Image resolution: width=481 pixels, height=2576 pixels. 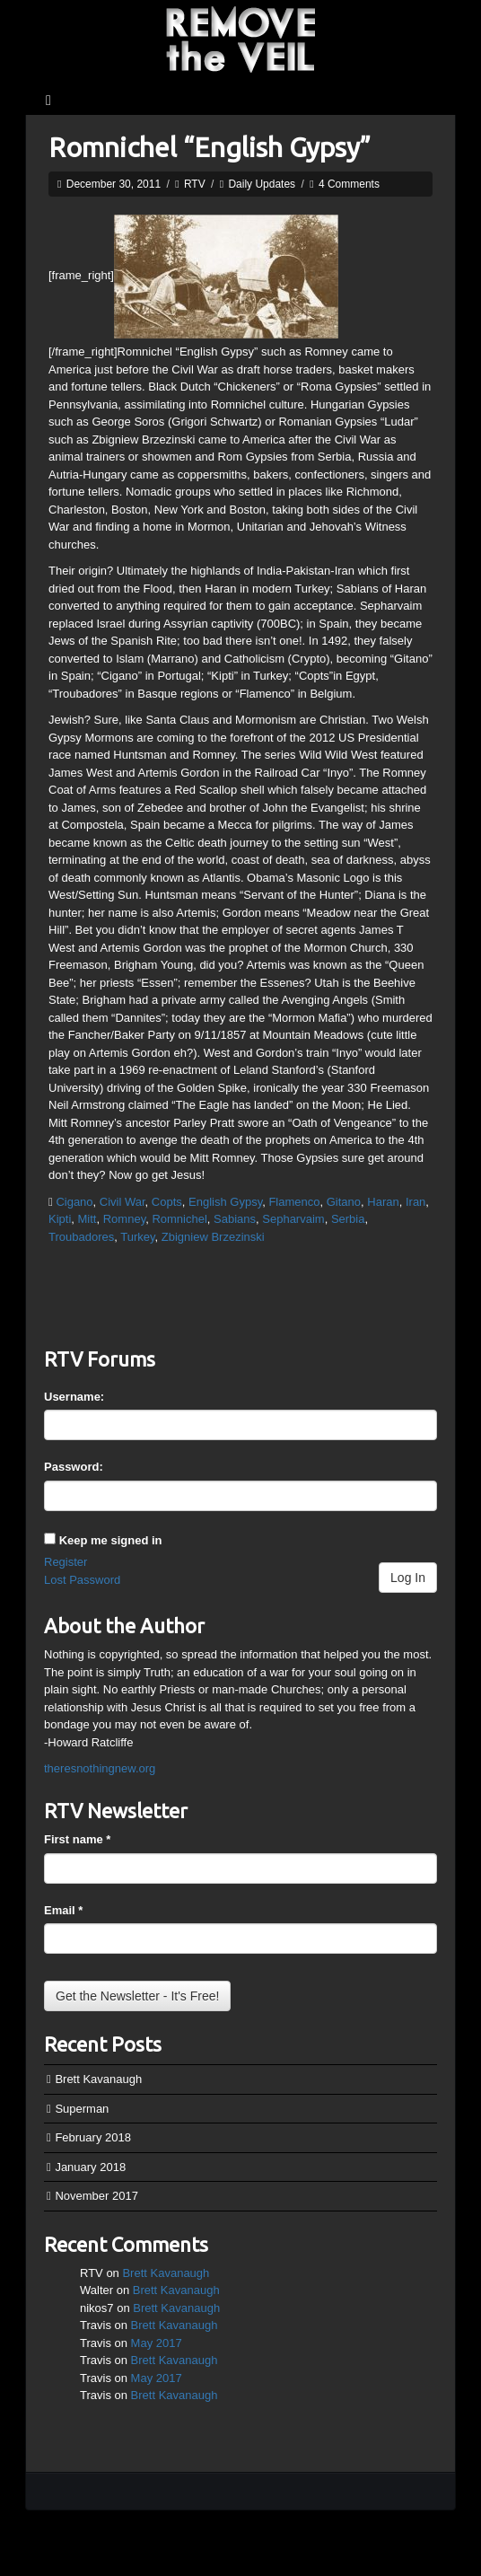 What do you see at coordinates (156, 2343) in the screenshot?
I see `May 2017` at bounding box center [156, 2343].